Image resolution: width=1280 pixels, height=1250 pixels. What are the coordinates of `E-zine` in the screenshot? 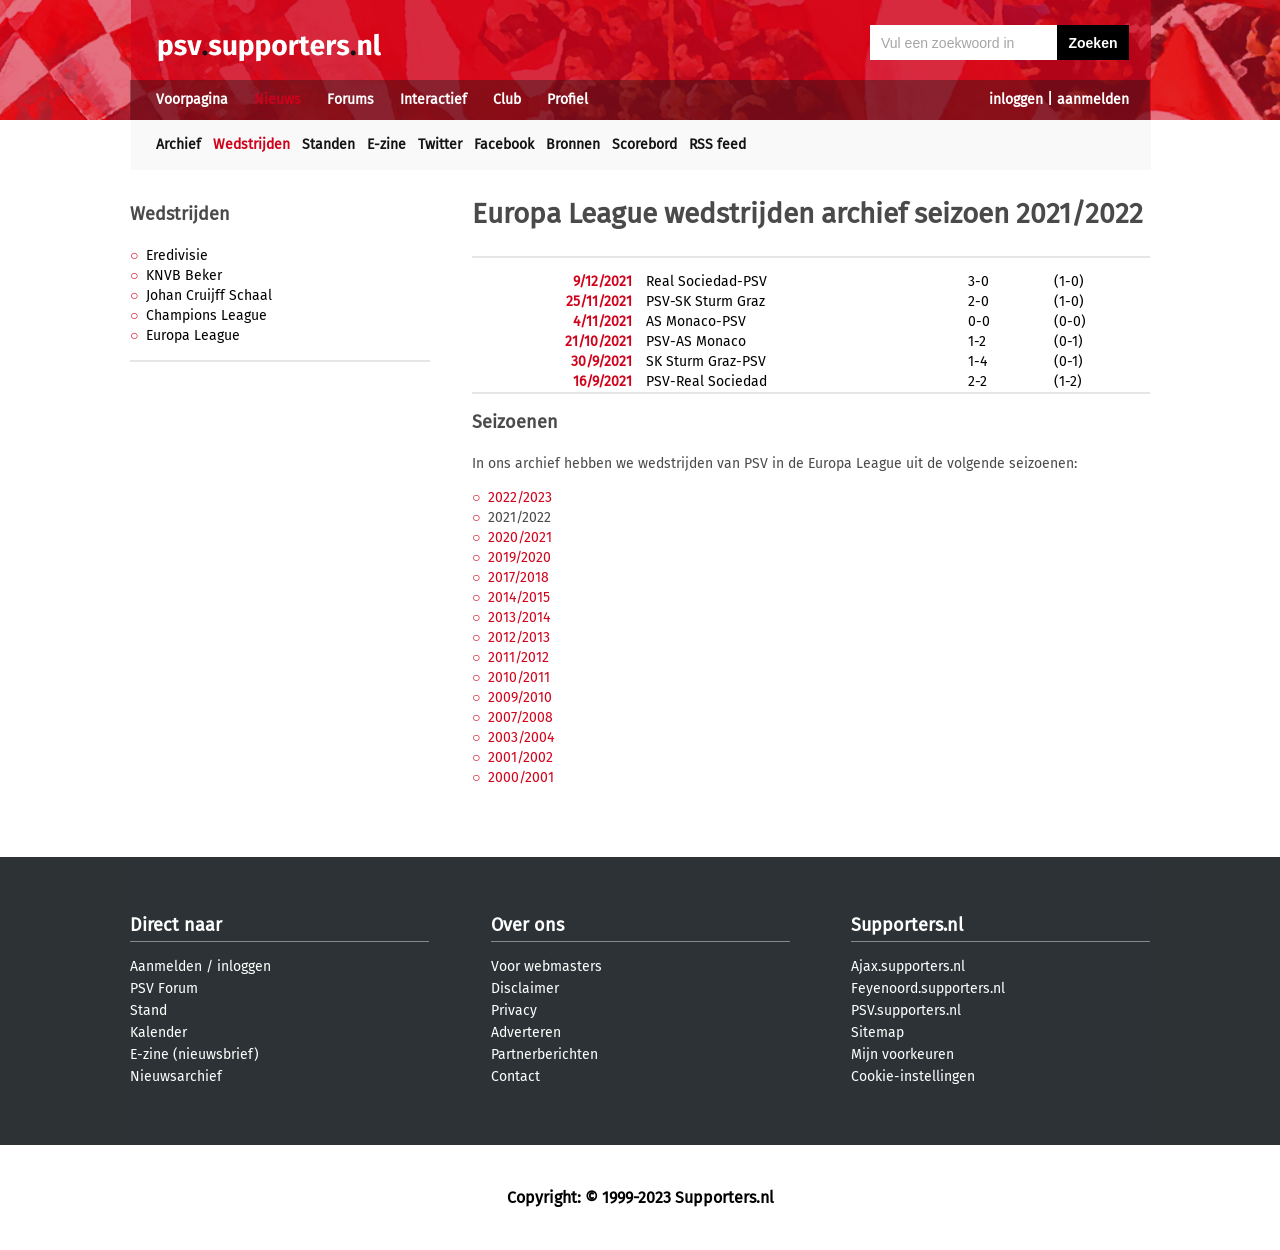 It's located at (386, 144).